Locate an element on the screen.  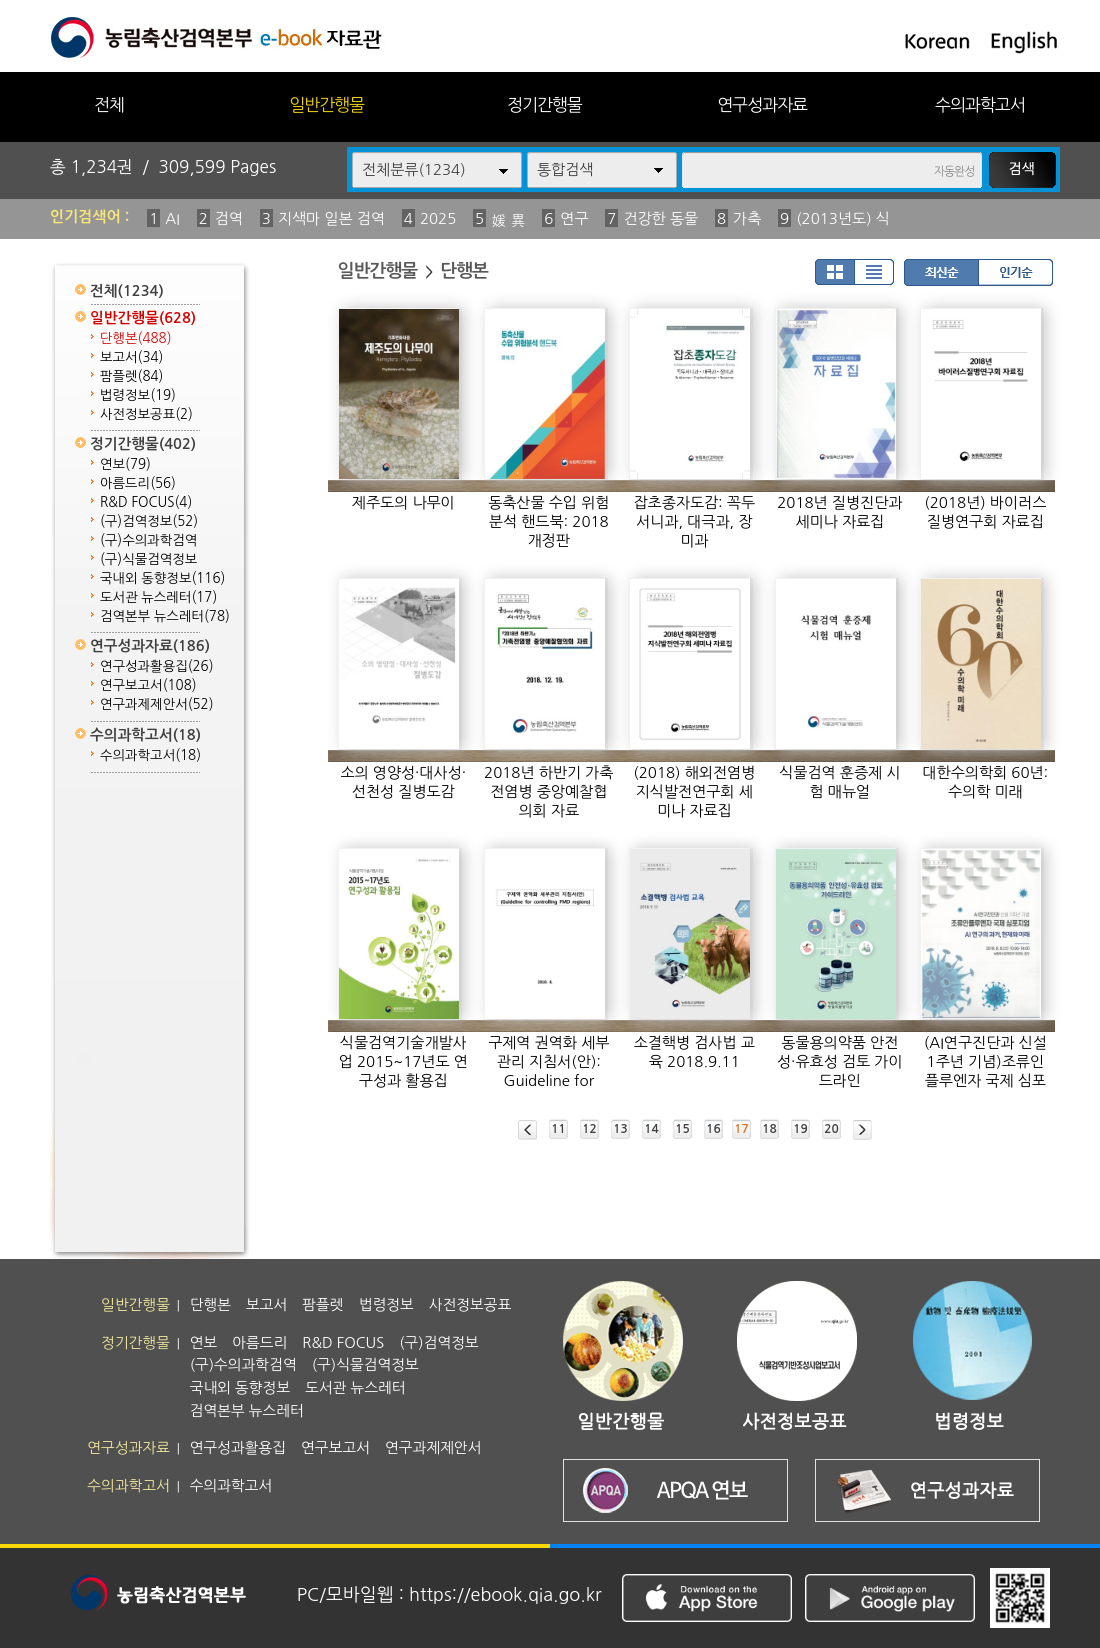
가축 is located at coordinates (747, 218).